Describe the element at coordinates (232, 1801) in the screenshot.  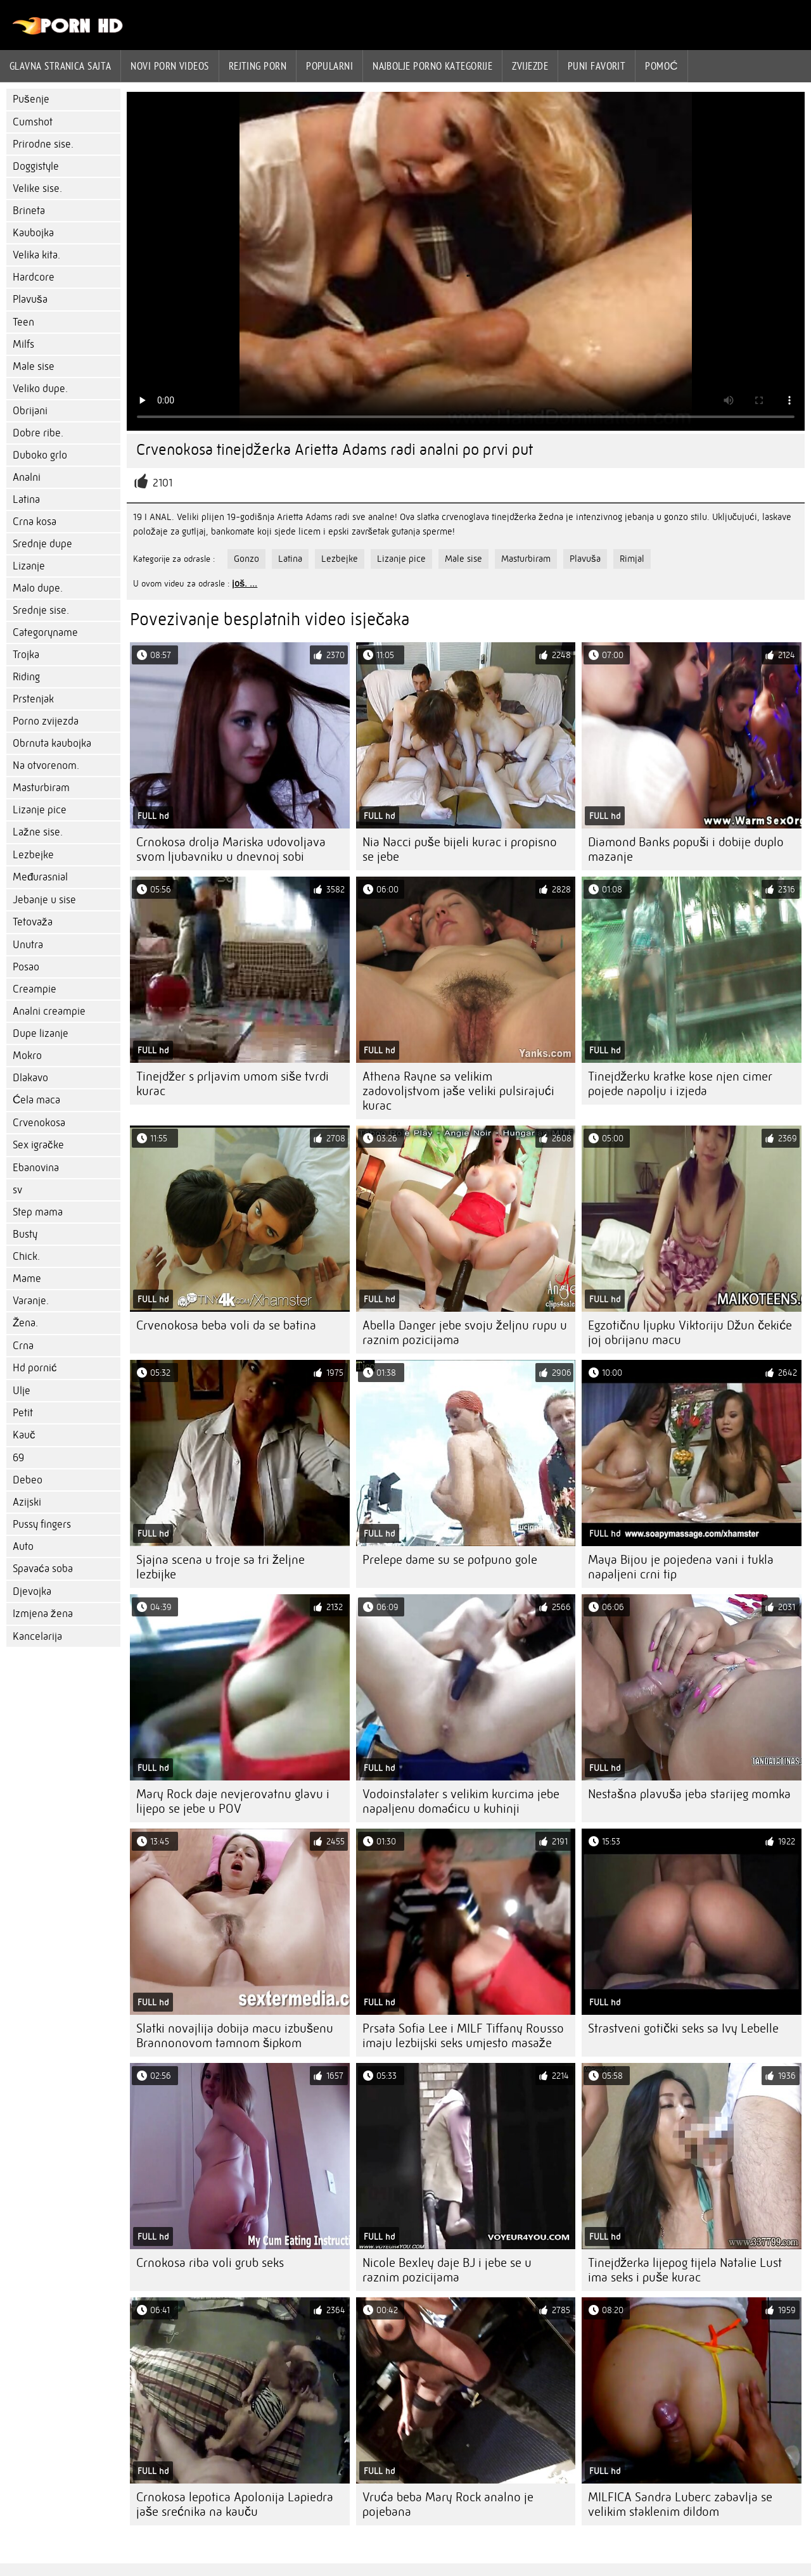
I see `Mary Rock daje nevjerovatnu glavu i lijepo se jebe u POV` at that location.